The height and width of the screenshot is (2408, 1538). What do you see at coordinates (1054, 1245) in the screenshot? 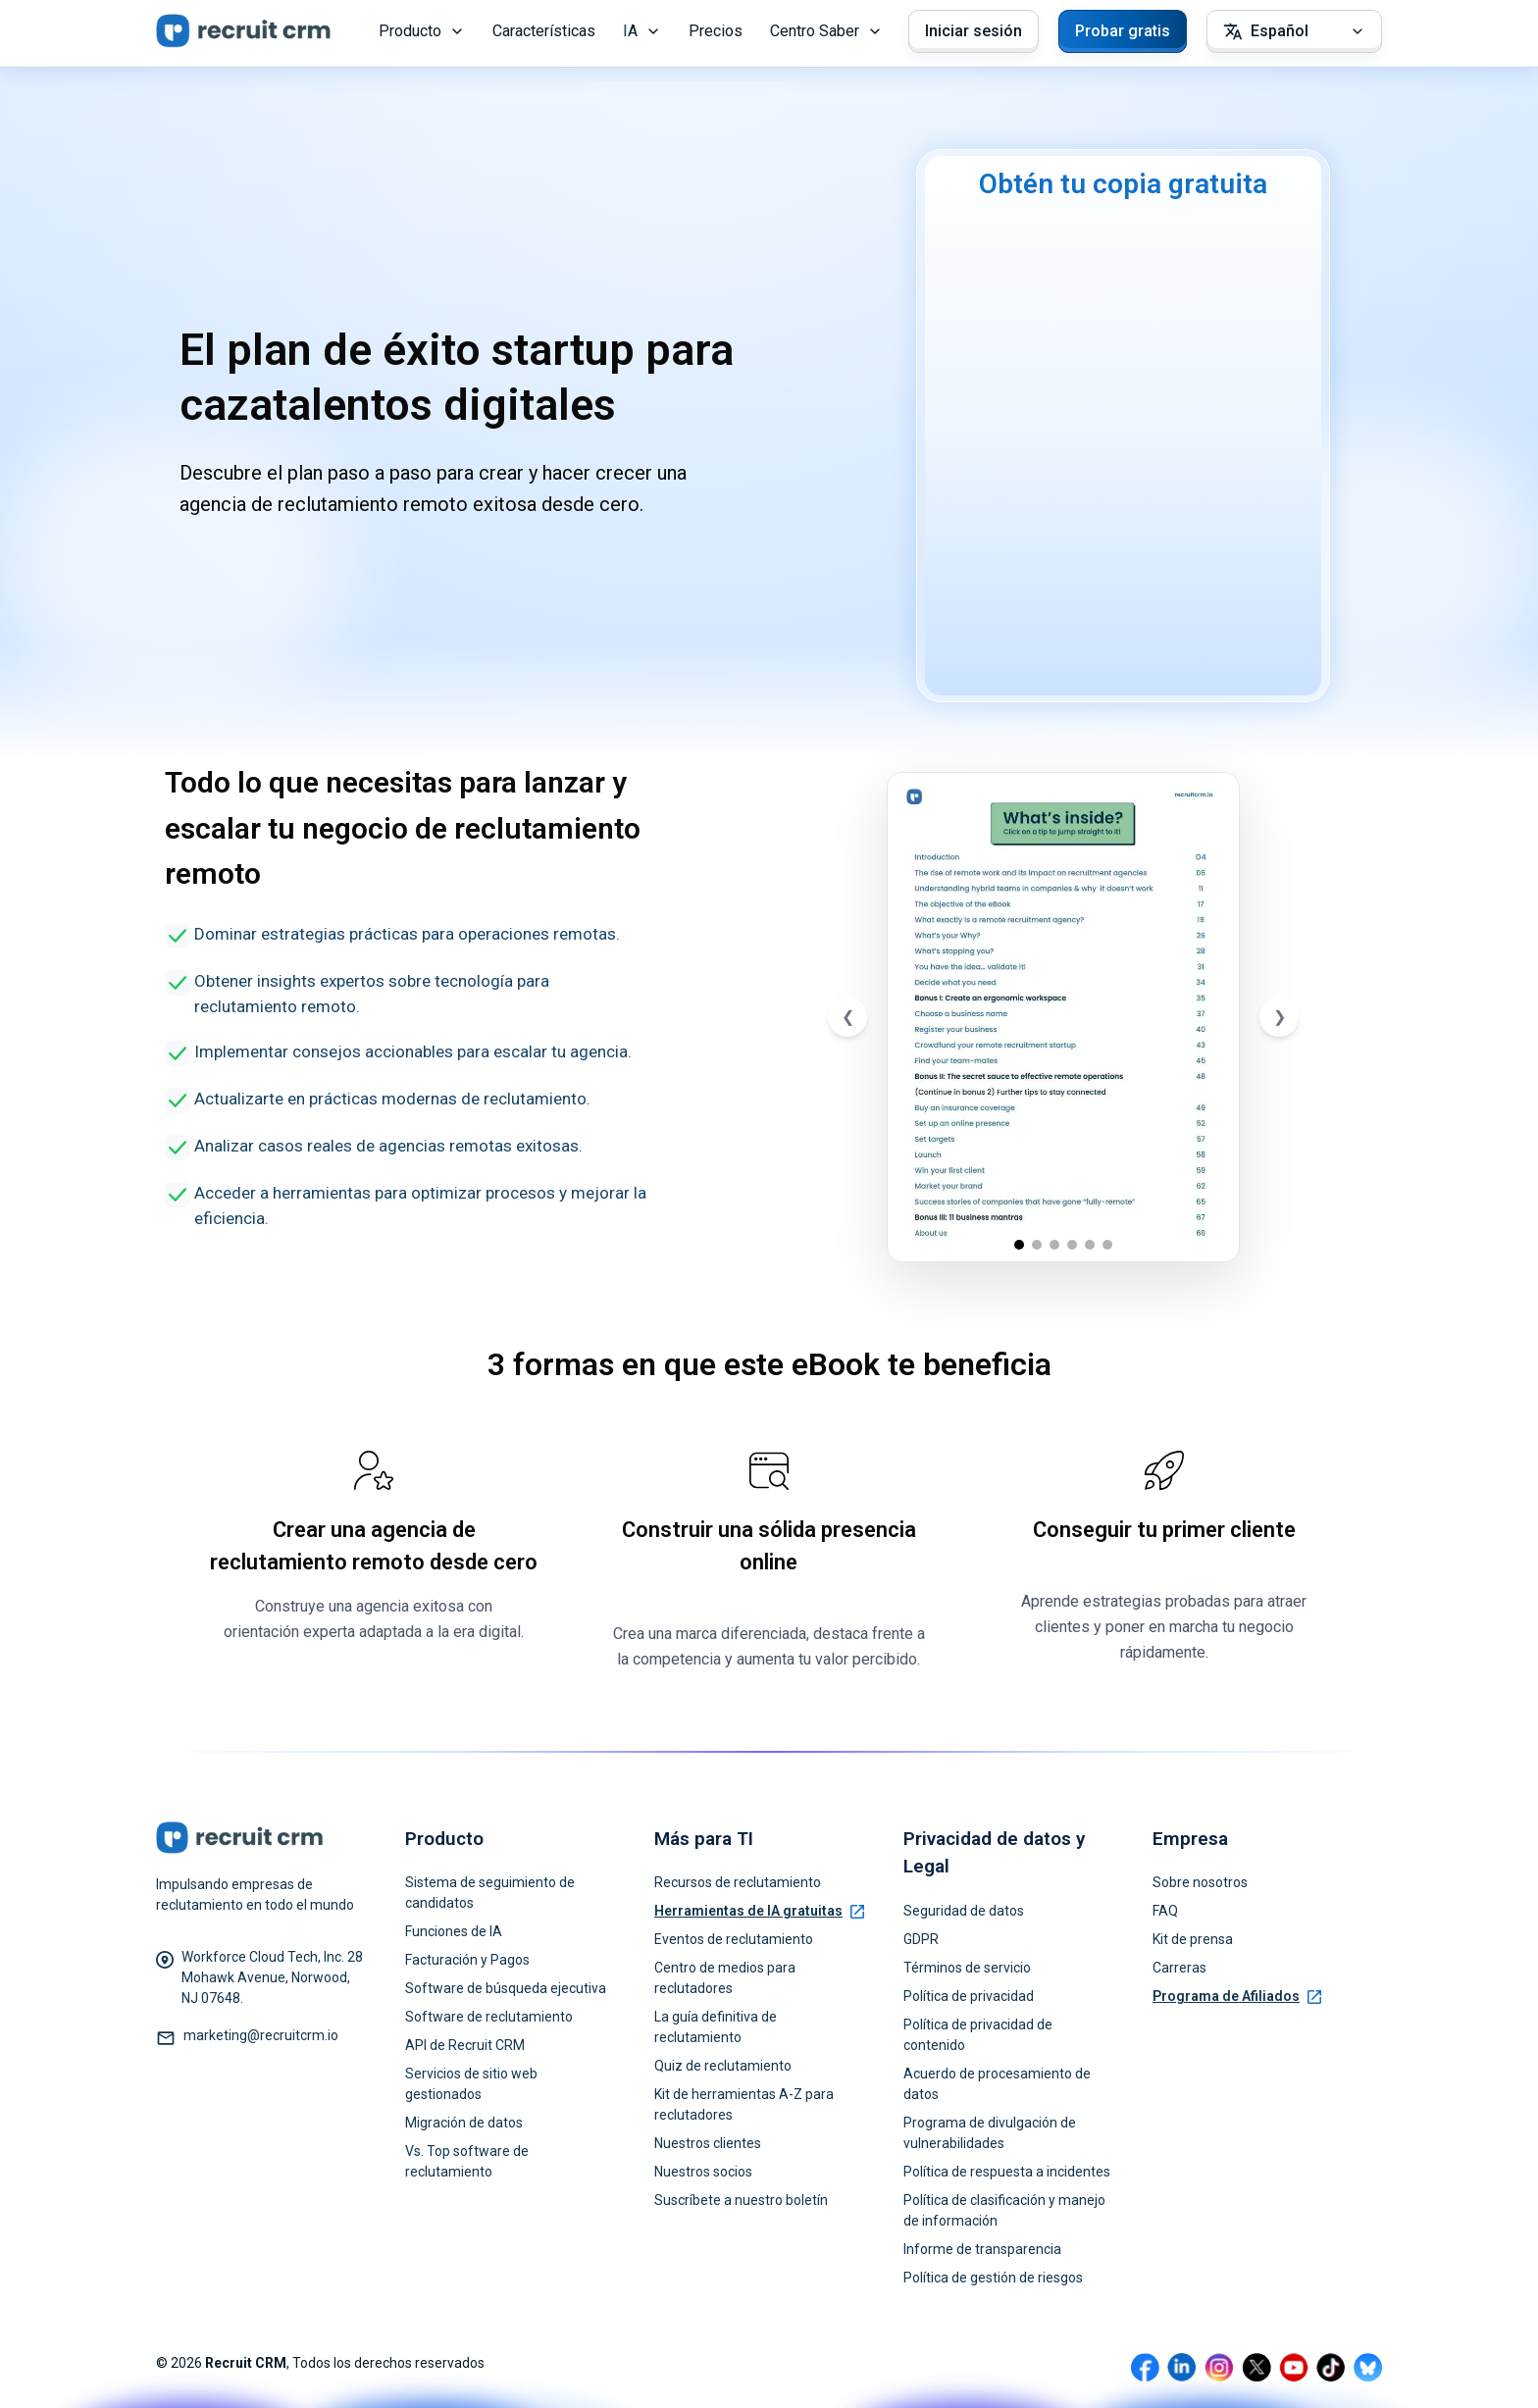
I see `[Go to slide 3]` at bounding box center [1054, 1245].